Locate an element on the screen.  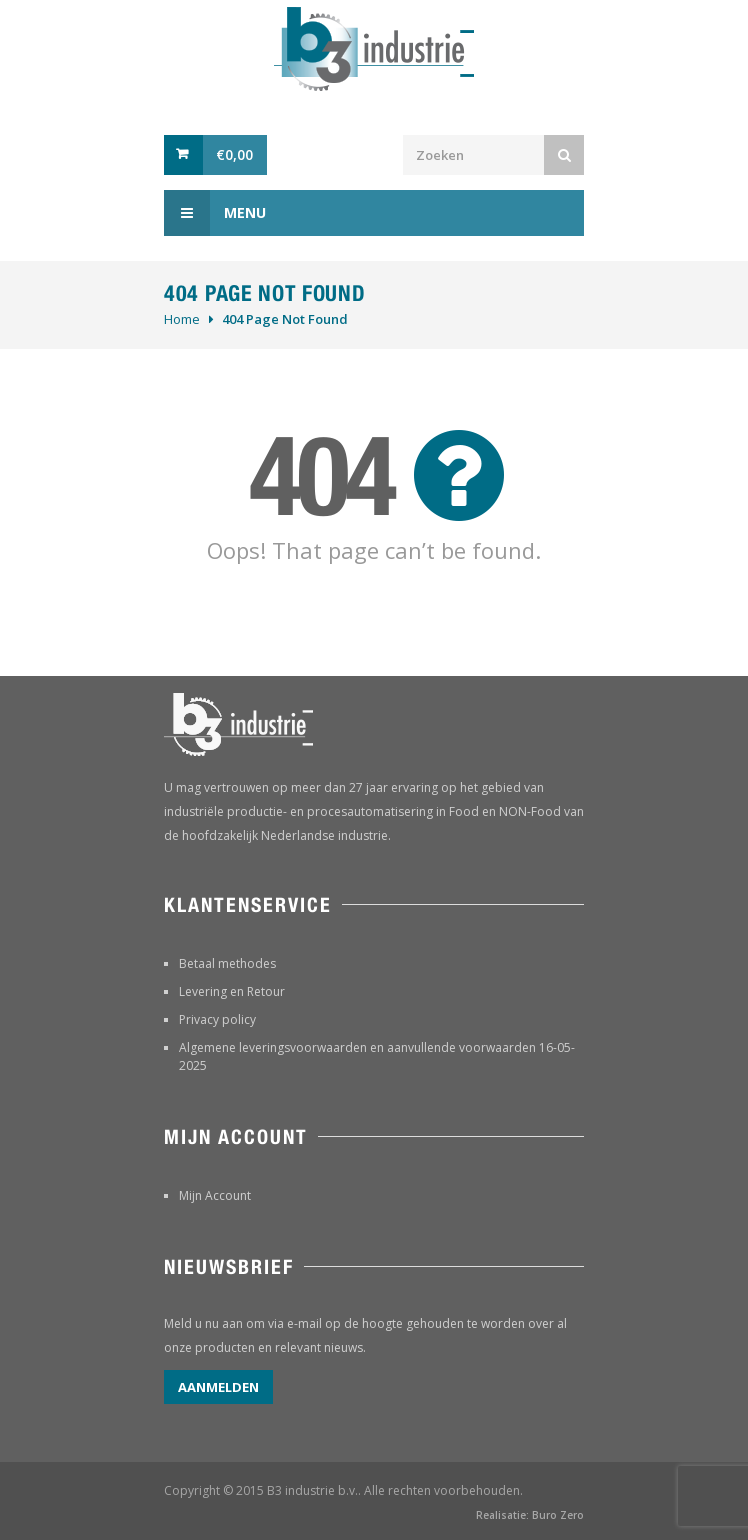
Realisatie: Buro Zero is located at coordinates (530, 1515).